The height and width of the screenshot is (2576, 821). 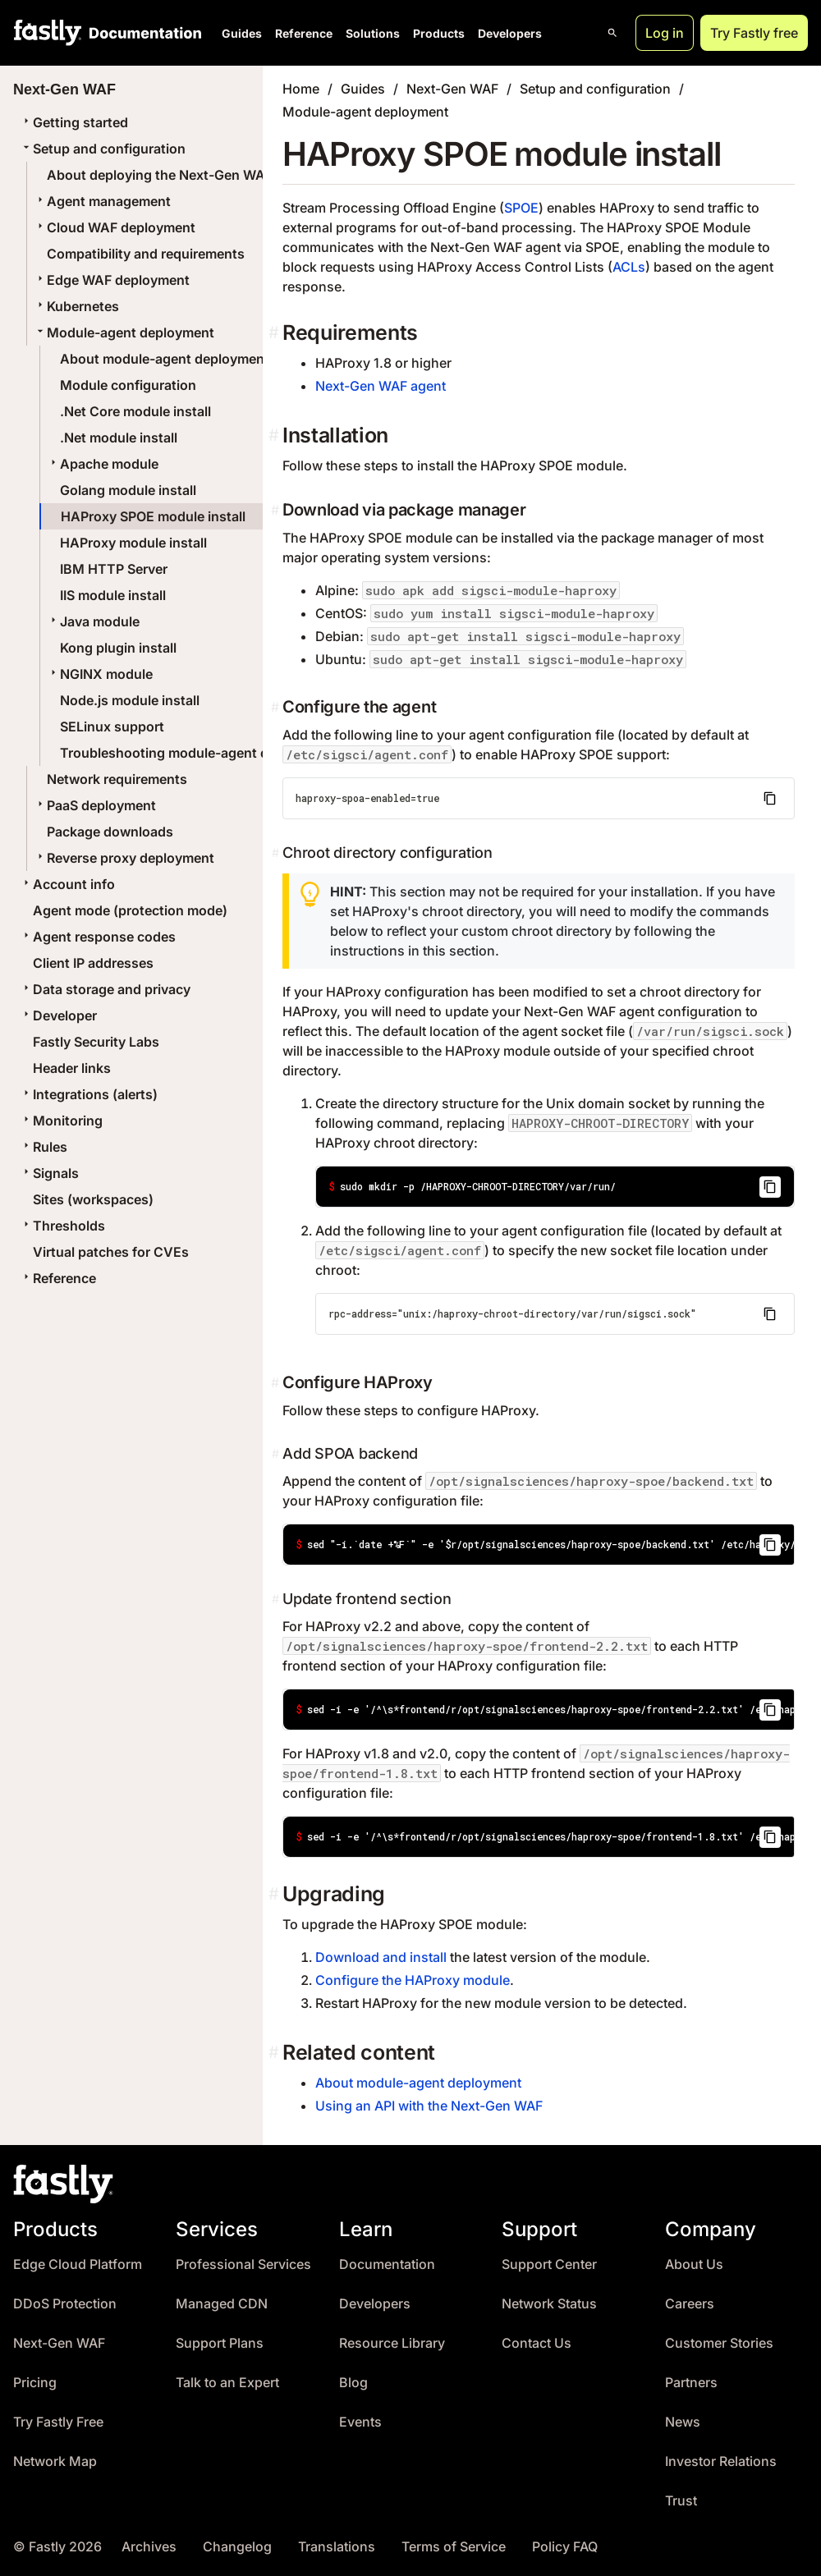 I want to click on Using an API with the Next-Gen WAF, so click(x=429, y=2105).